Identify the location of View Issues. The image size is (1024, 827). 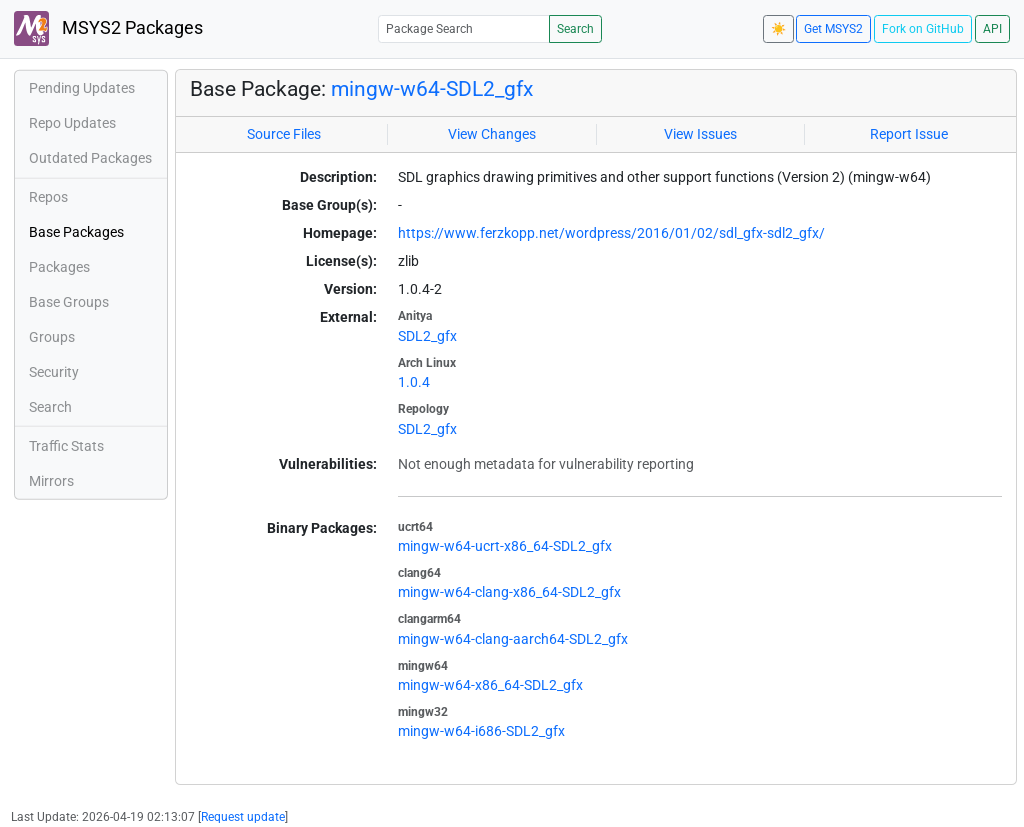
(700, 134).